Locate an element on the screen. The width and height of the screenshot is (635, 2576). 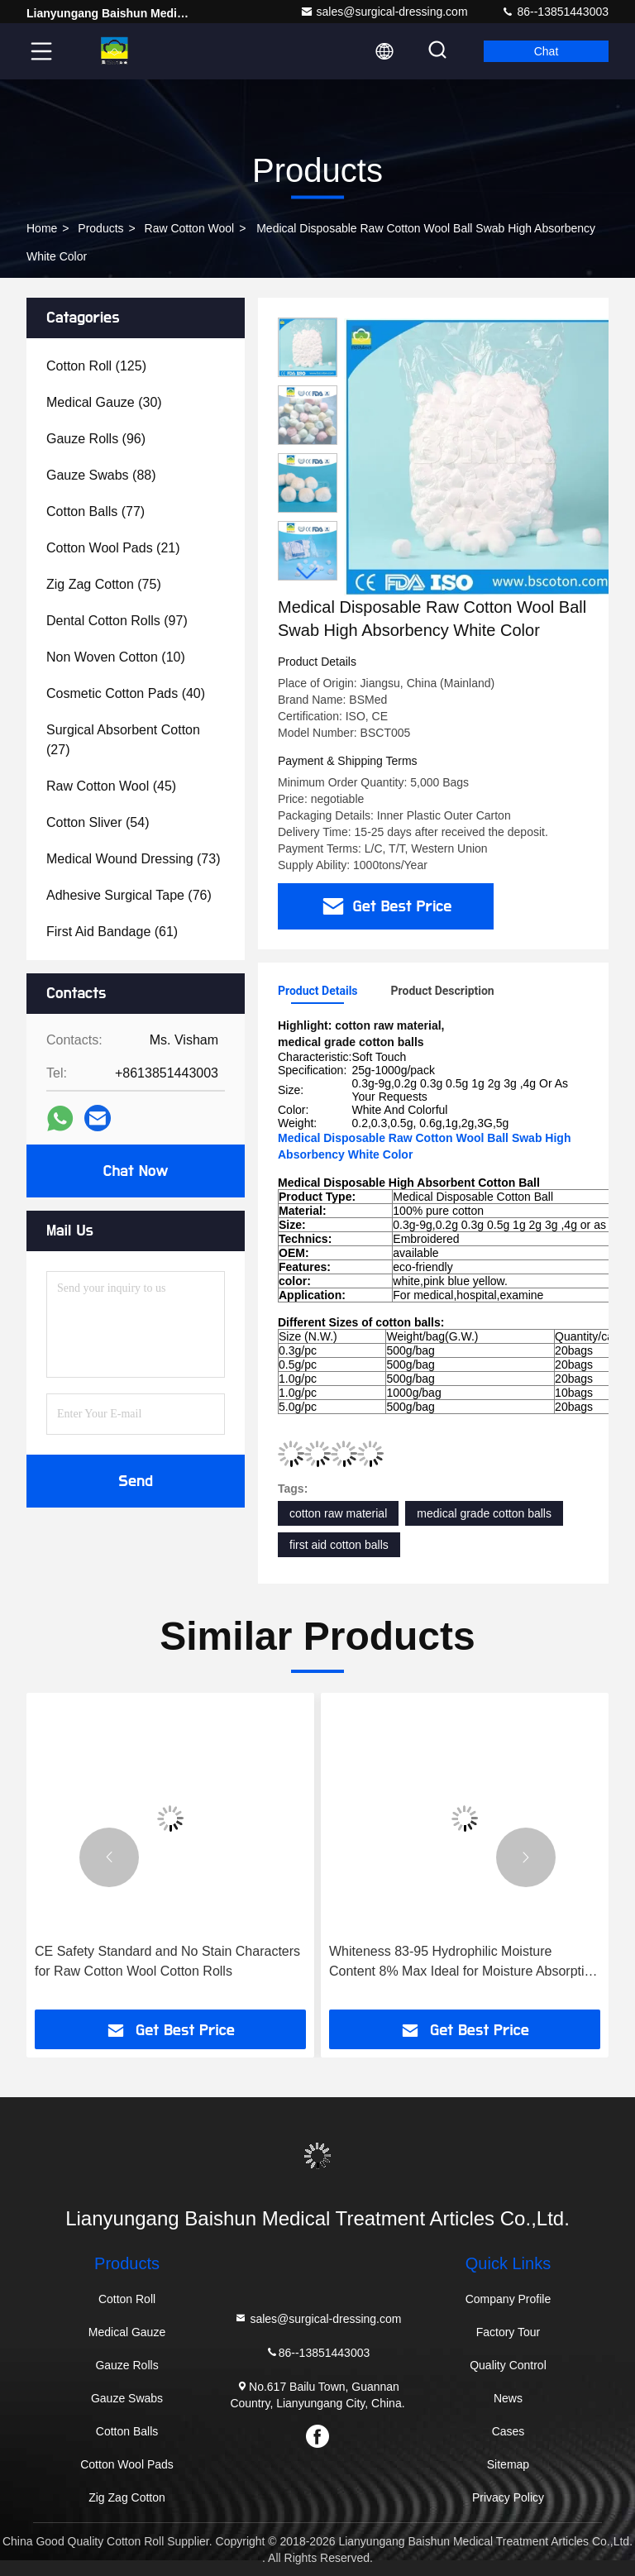
(75) is located at coordinates (103, 584).